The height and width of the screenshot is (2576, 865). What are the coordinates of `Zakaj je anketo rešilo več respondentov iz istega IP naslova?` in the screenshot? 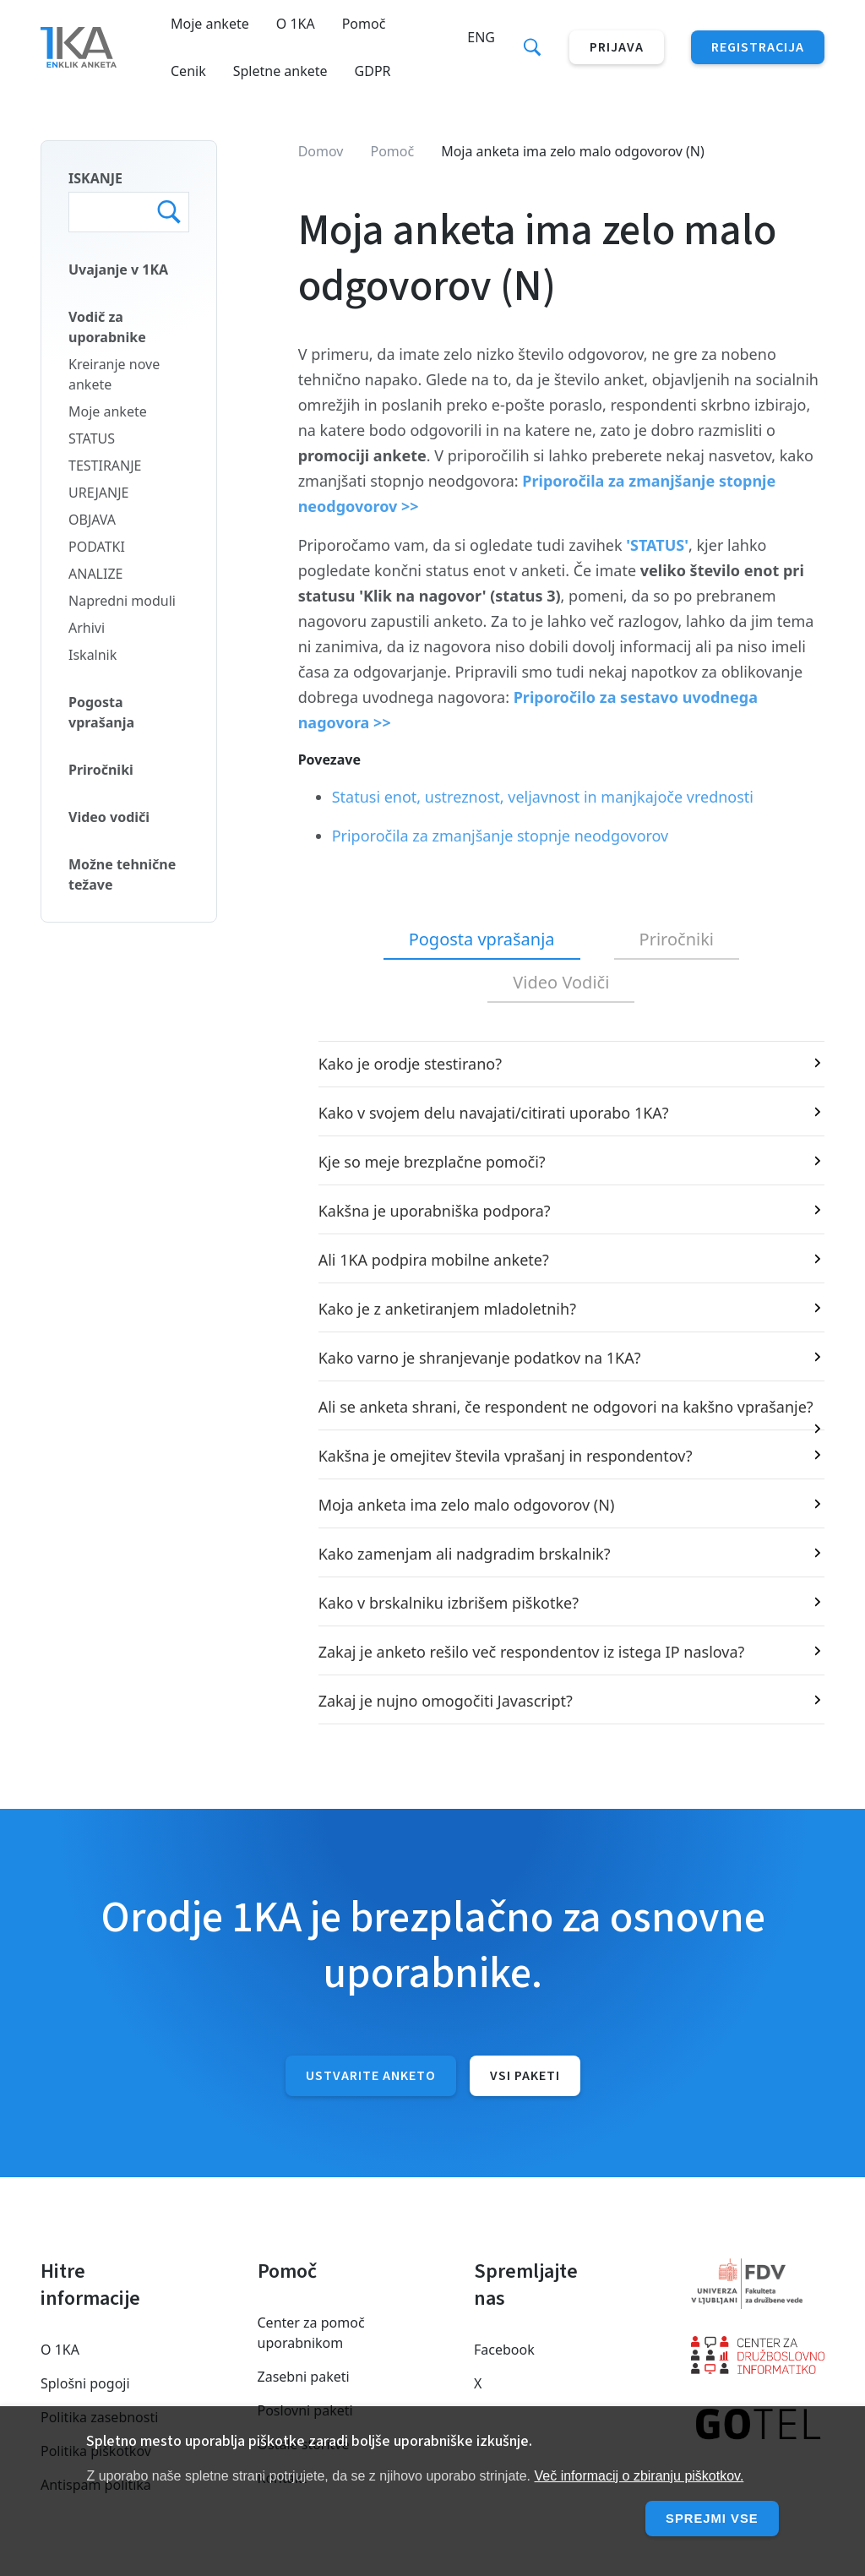 It's located at (531, 1652).